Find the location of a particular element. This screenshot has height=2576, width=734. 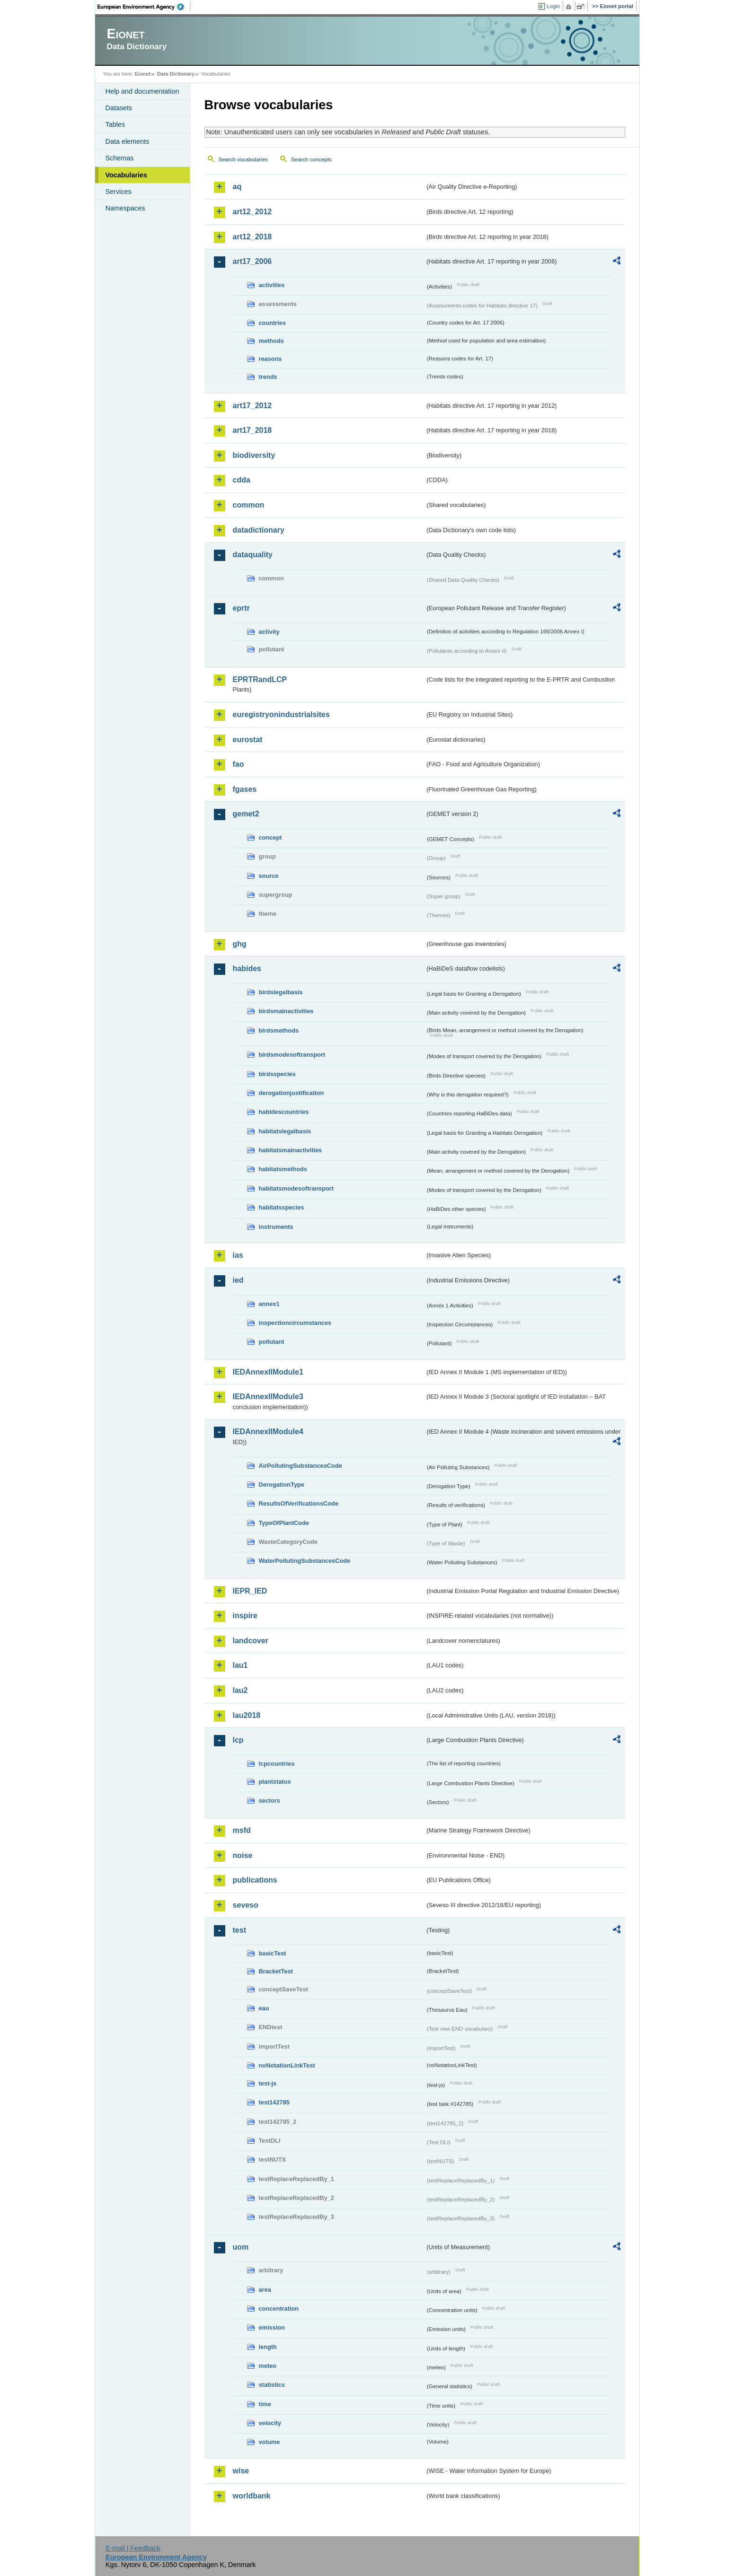

art17_2012 is located at coordinates (252, 406).